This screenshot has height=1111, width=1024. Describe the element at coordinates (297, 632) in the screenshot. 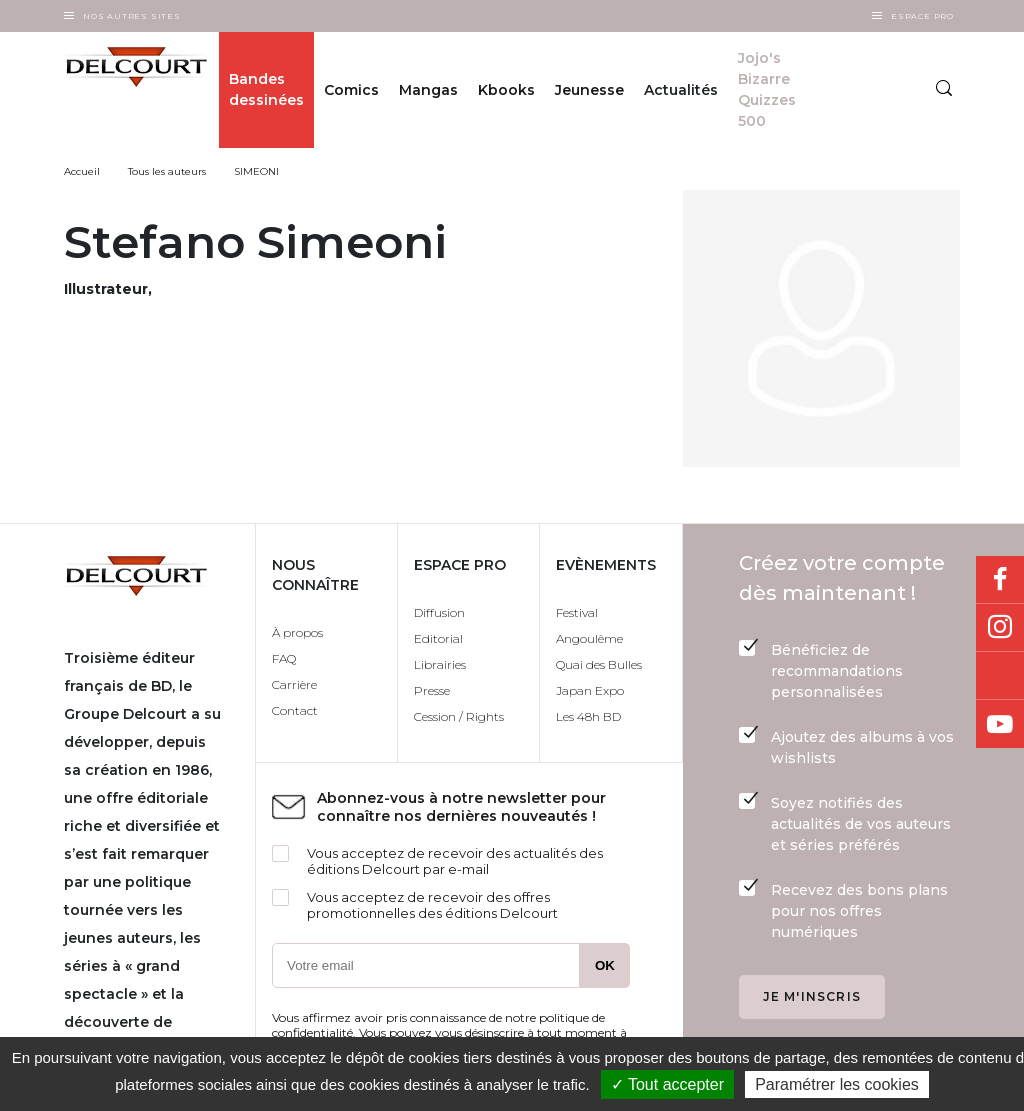

I see `À propos` at that location.